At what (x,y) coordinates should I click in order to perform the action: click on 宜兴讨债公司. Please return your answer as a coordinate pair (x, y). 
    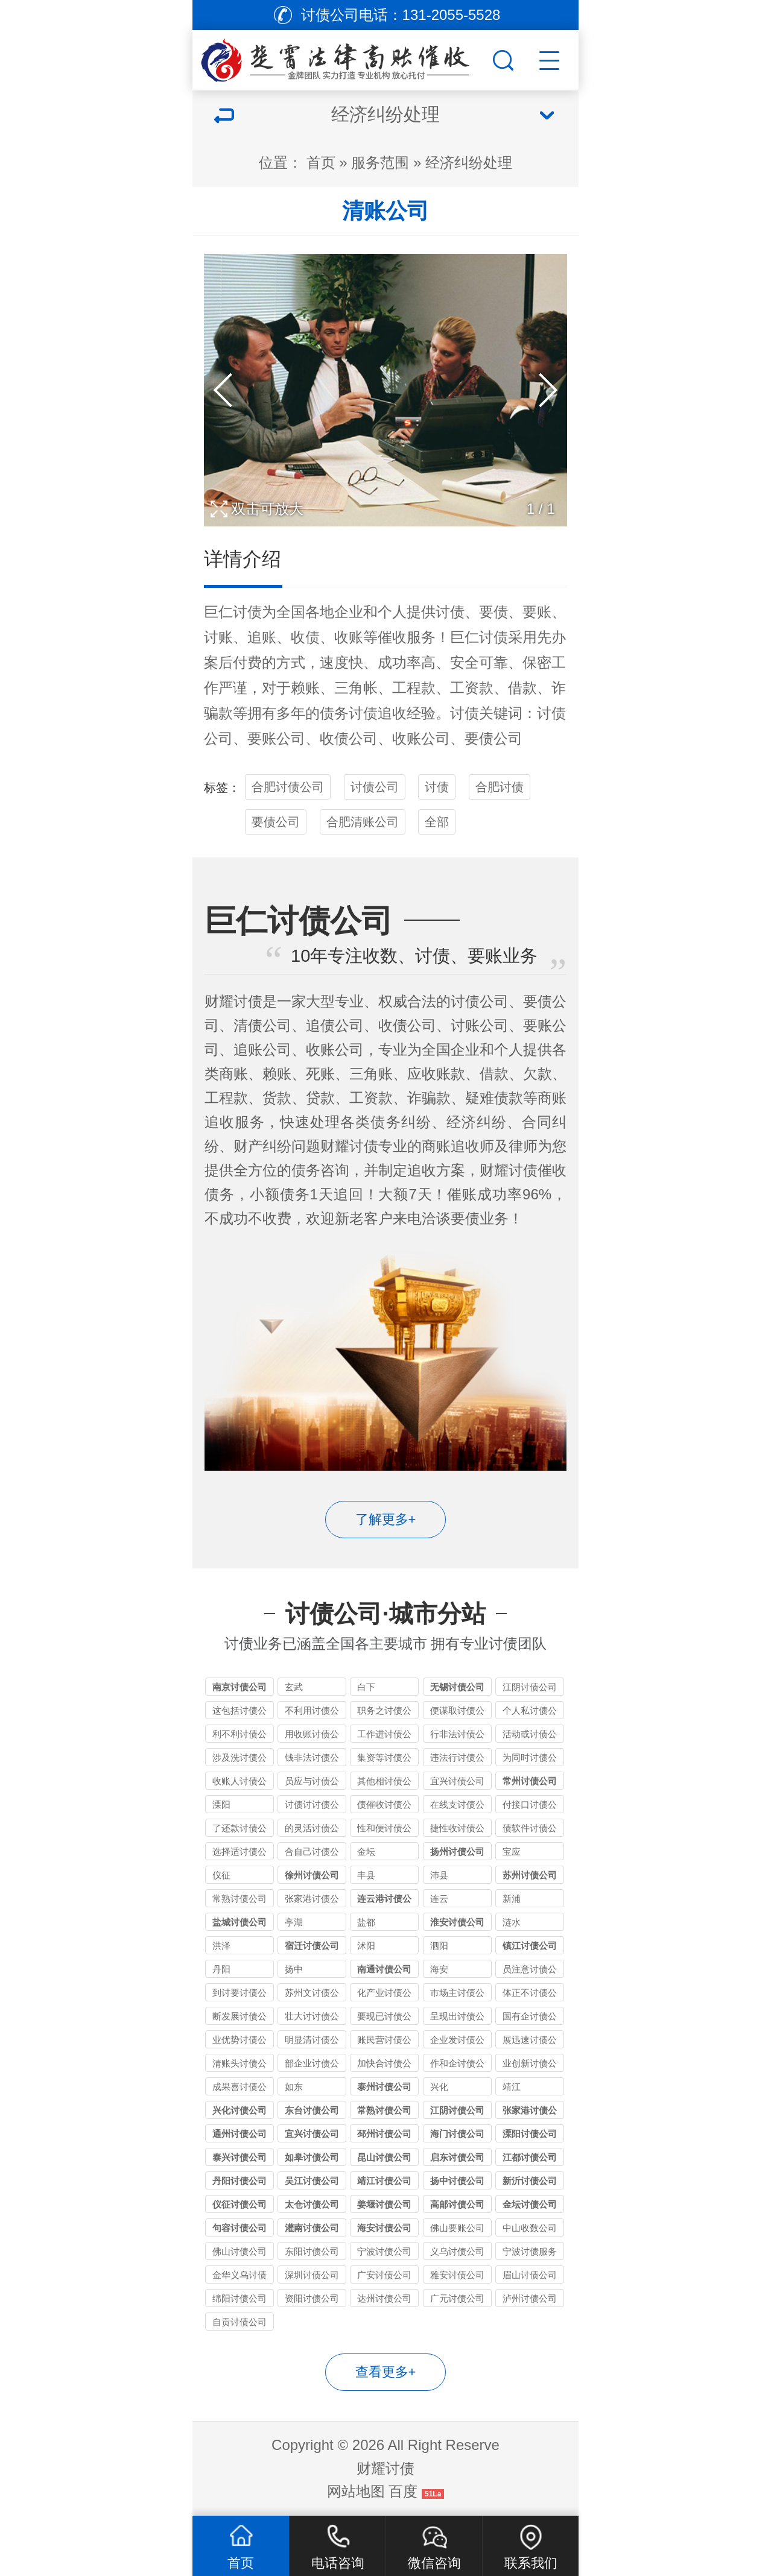
    Looking at the image, I should click on (457, 1781).